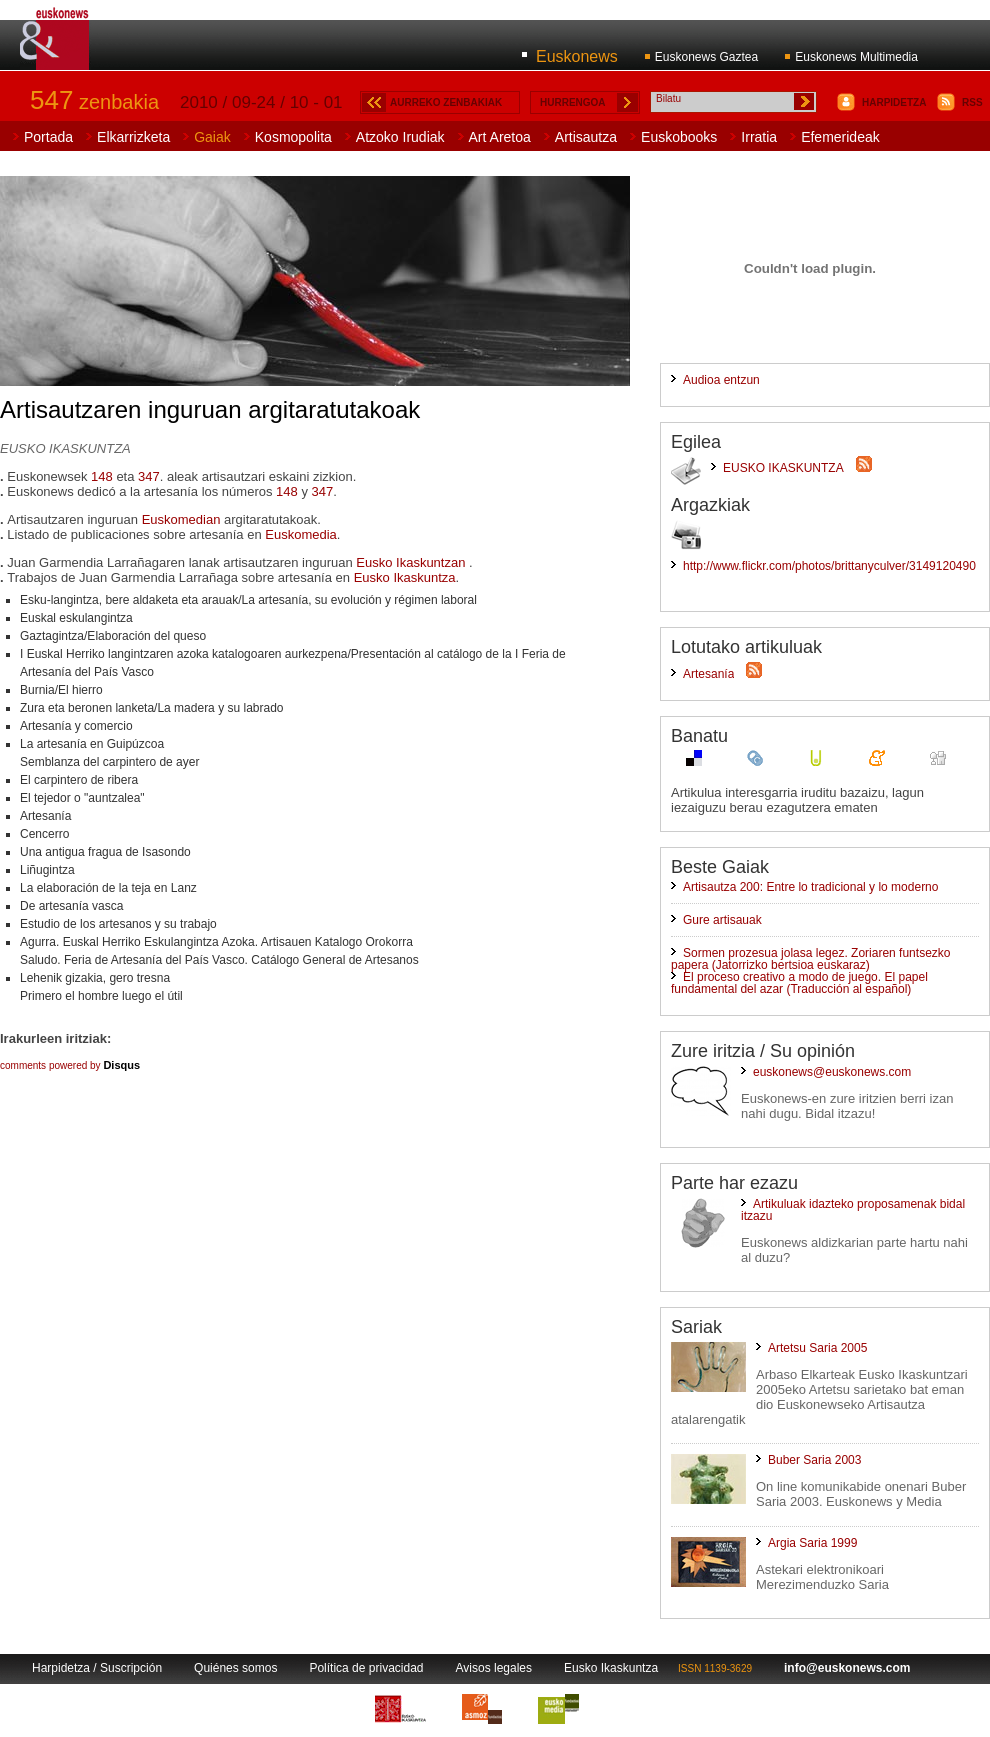 The image size is (990, 1737). Describe the element at coordinates (446, 102) in the screenshot. I see `AURREKO ZENBAKIAK` at that location.